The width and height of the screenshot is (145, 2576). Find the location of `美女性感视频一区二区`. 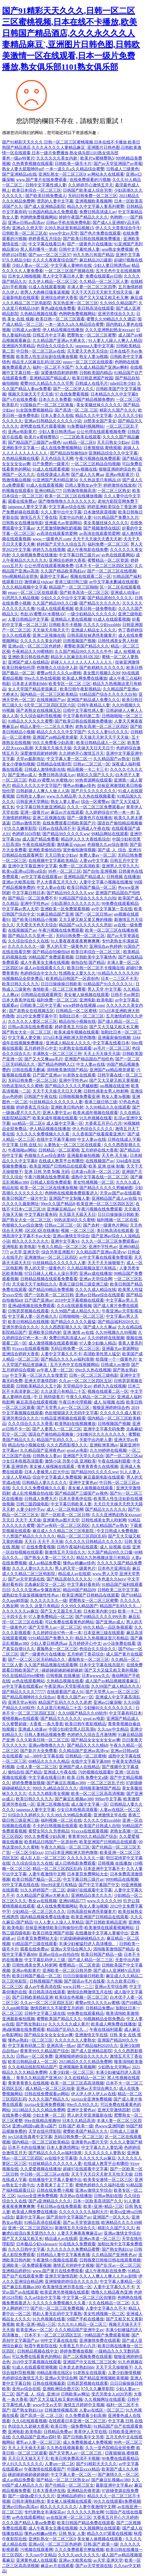

美女性感视频一区二区 is located at coordinates (93, 1182).